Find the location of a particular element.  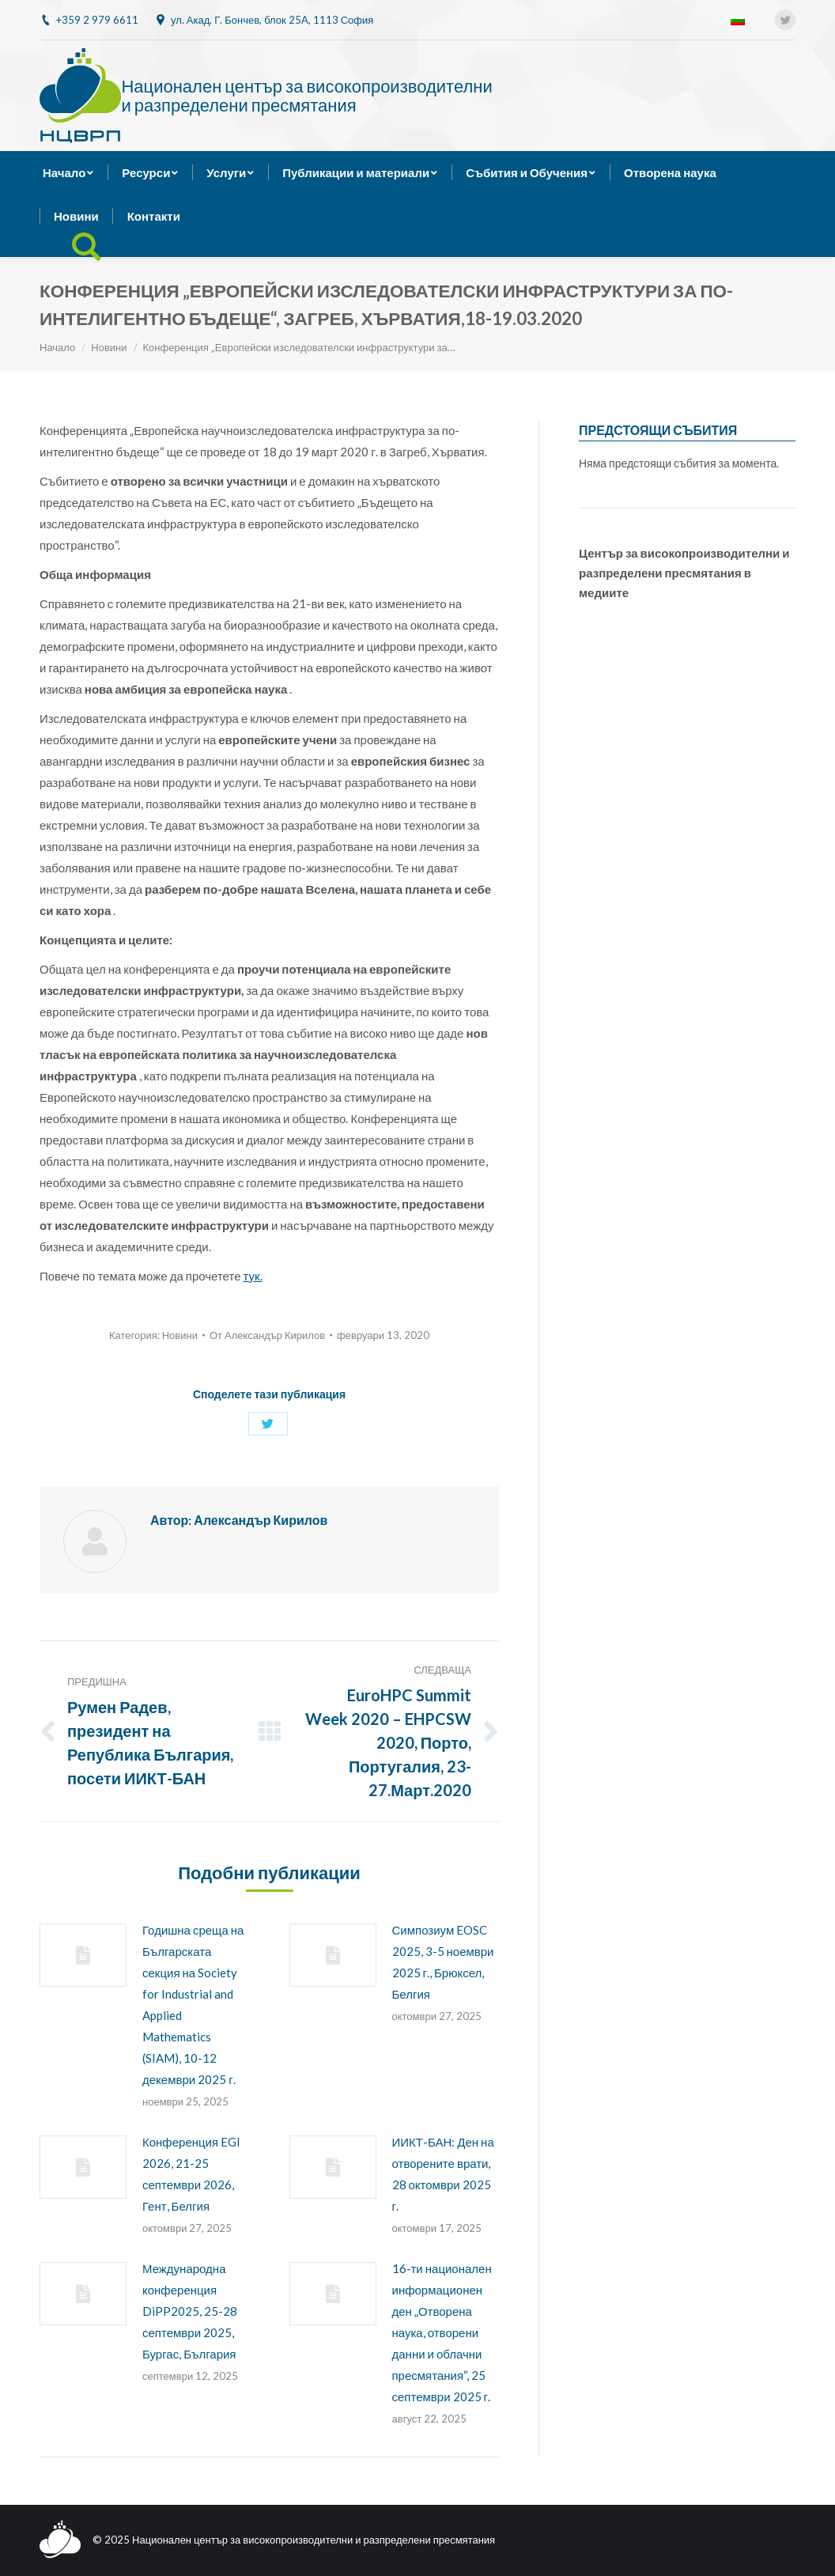

16-ти национален информационен ден „Отворена наука, отворени данни и облачни пресмятания“, 25 септември 2025 г. is located at coordinates (442, 2332).